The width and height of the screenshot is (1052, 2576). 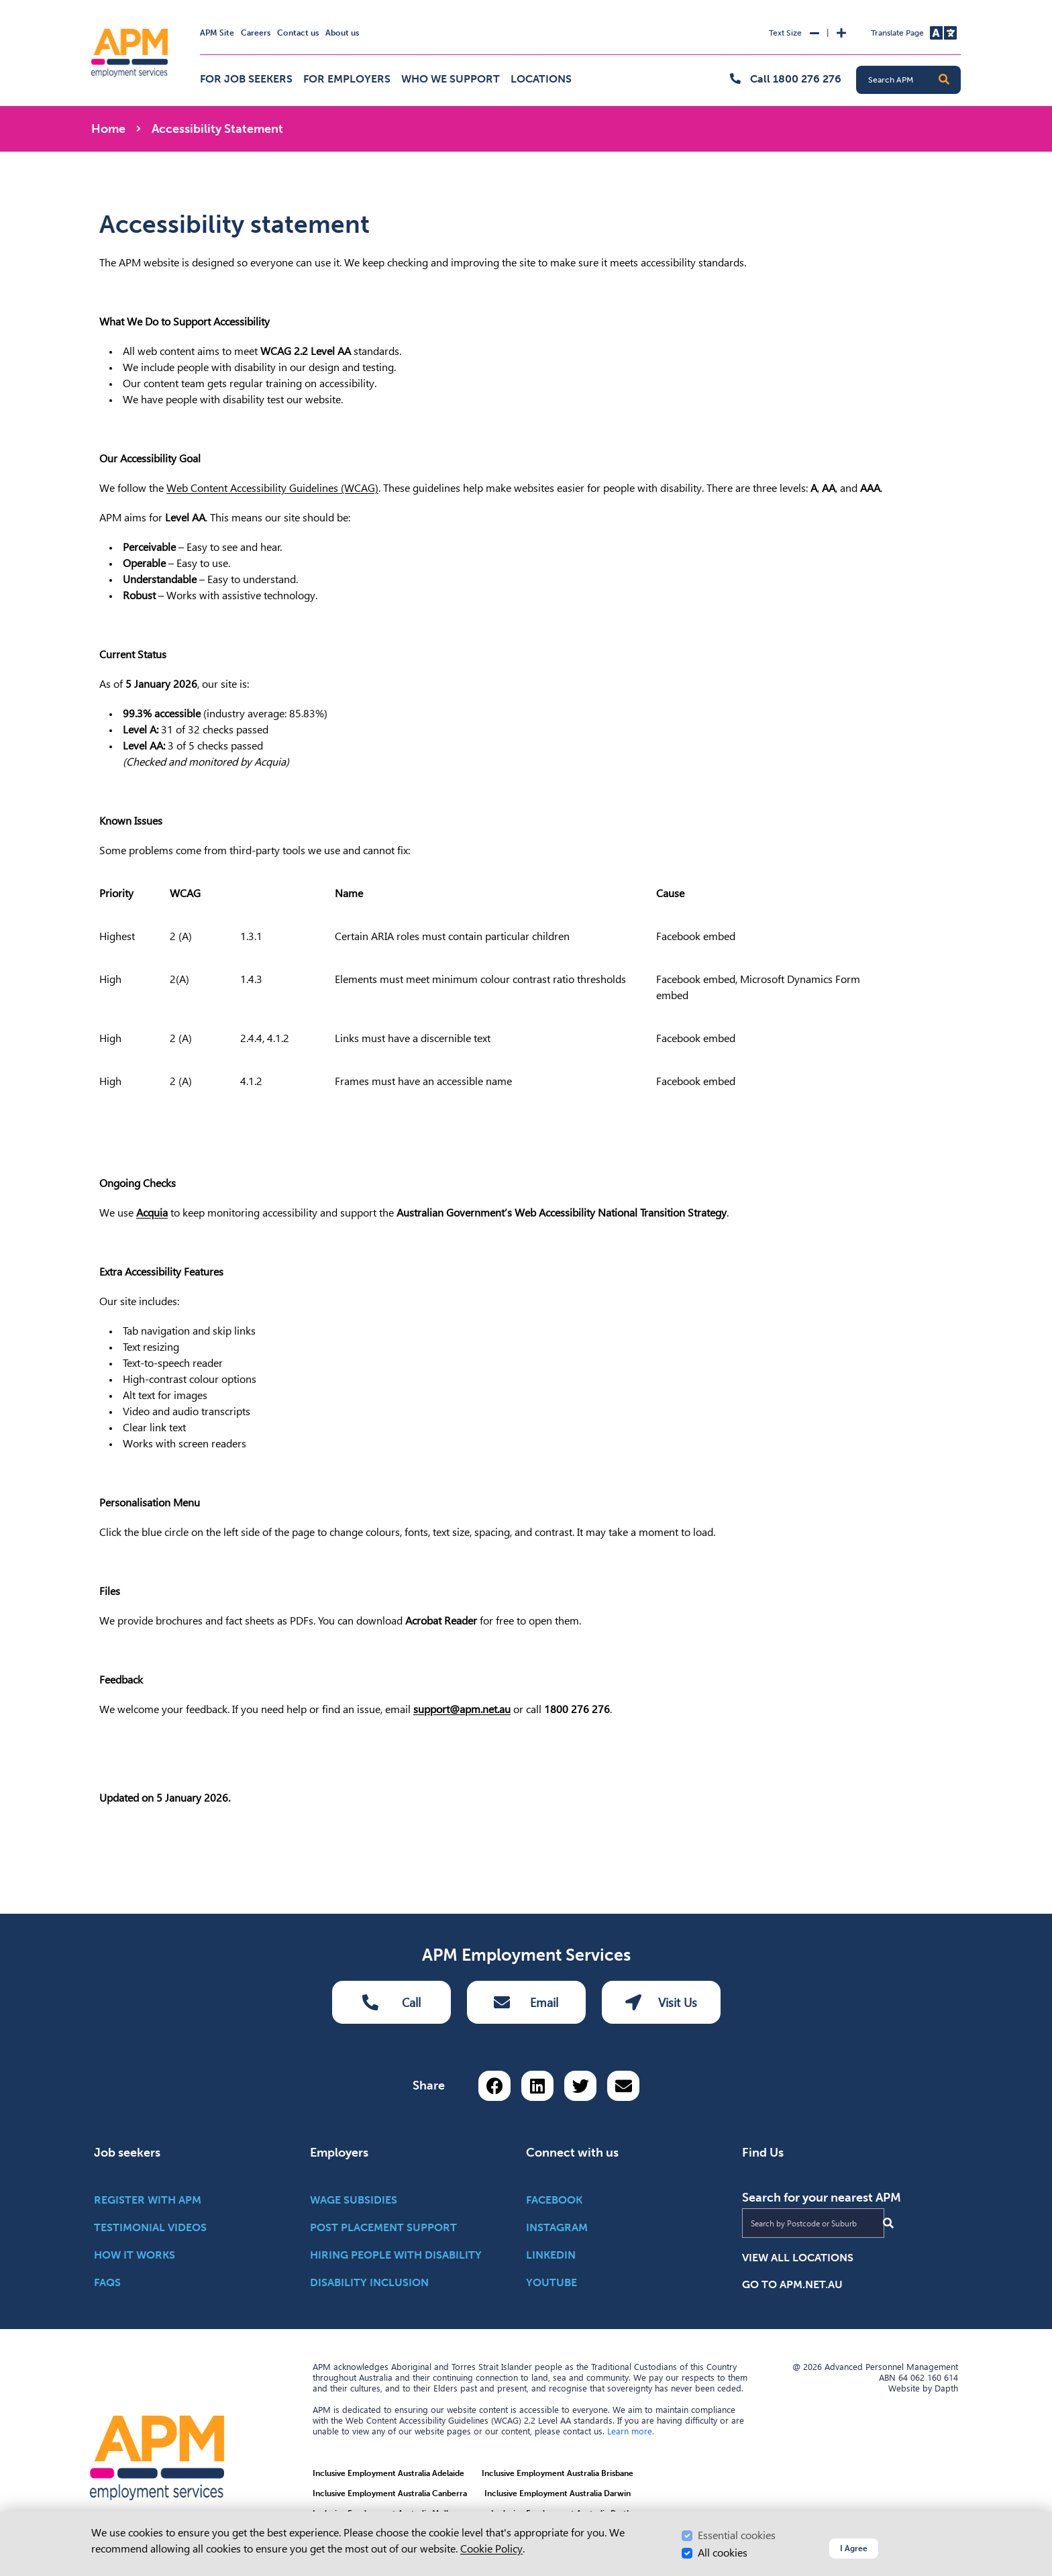 What do you see at coordinates (888, 2223) in the screenshot?
I see `[Submit Search]` at bounding box center [888, 2223].